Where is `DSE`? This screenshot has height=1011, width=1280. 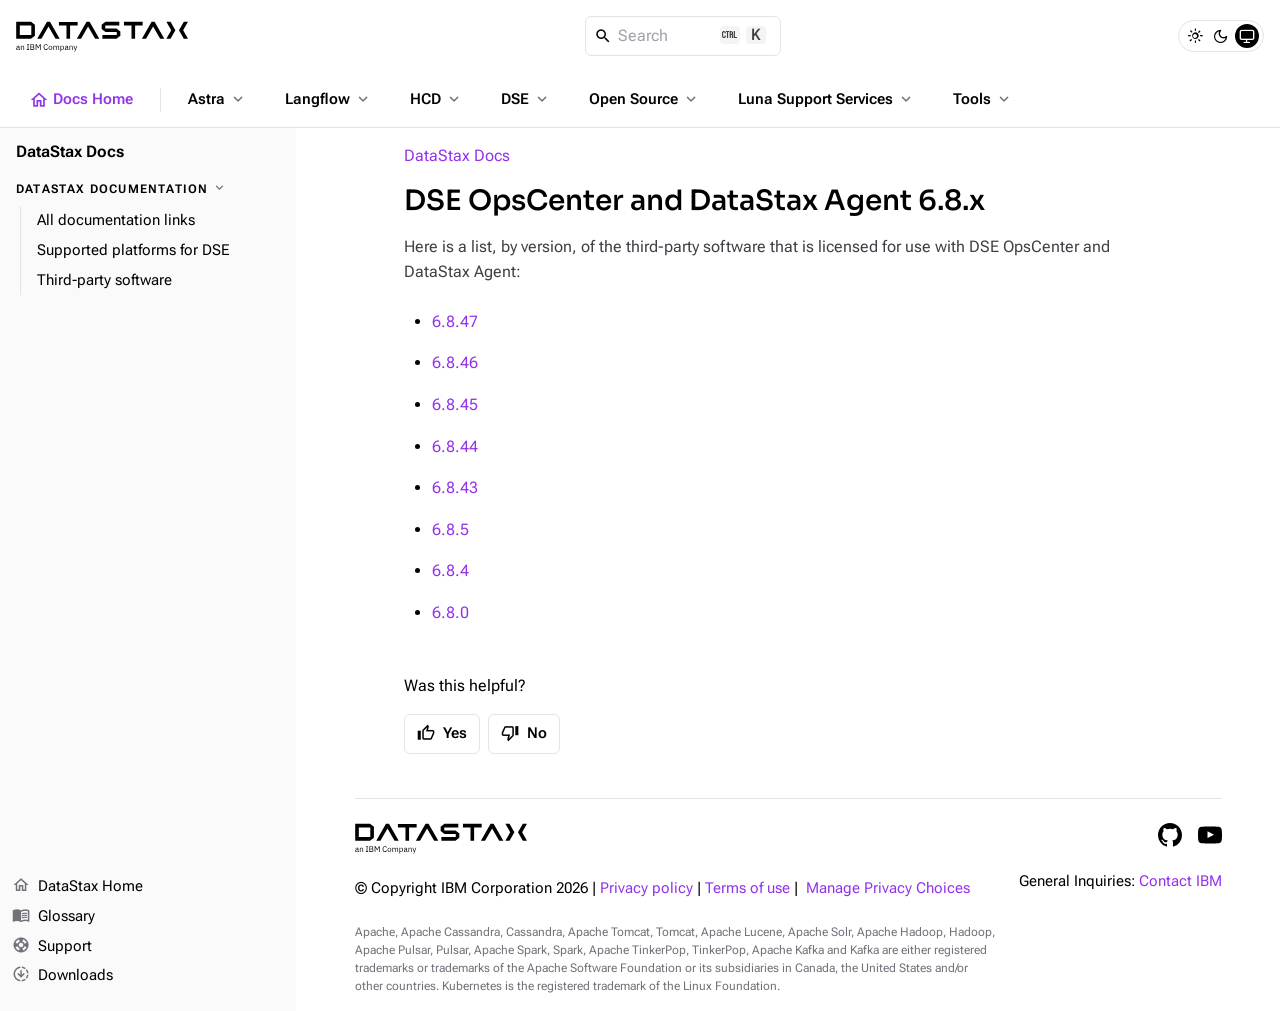
DSE is located at coordinates (526, 99).